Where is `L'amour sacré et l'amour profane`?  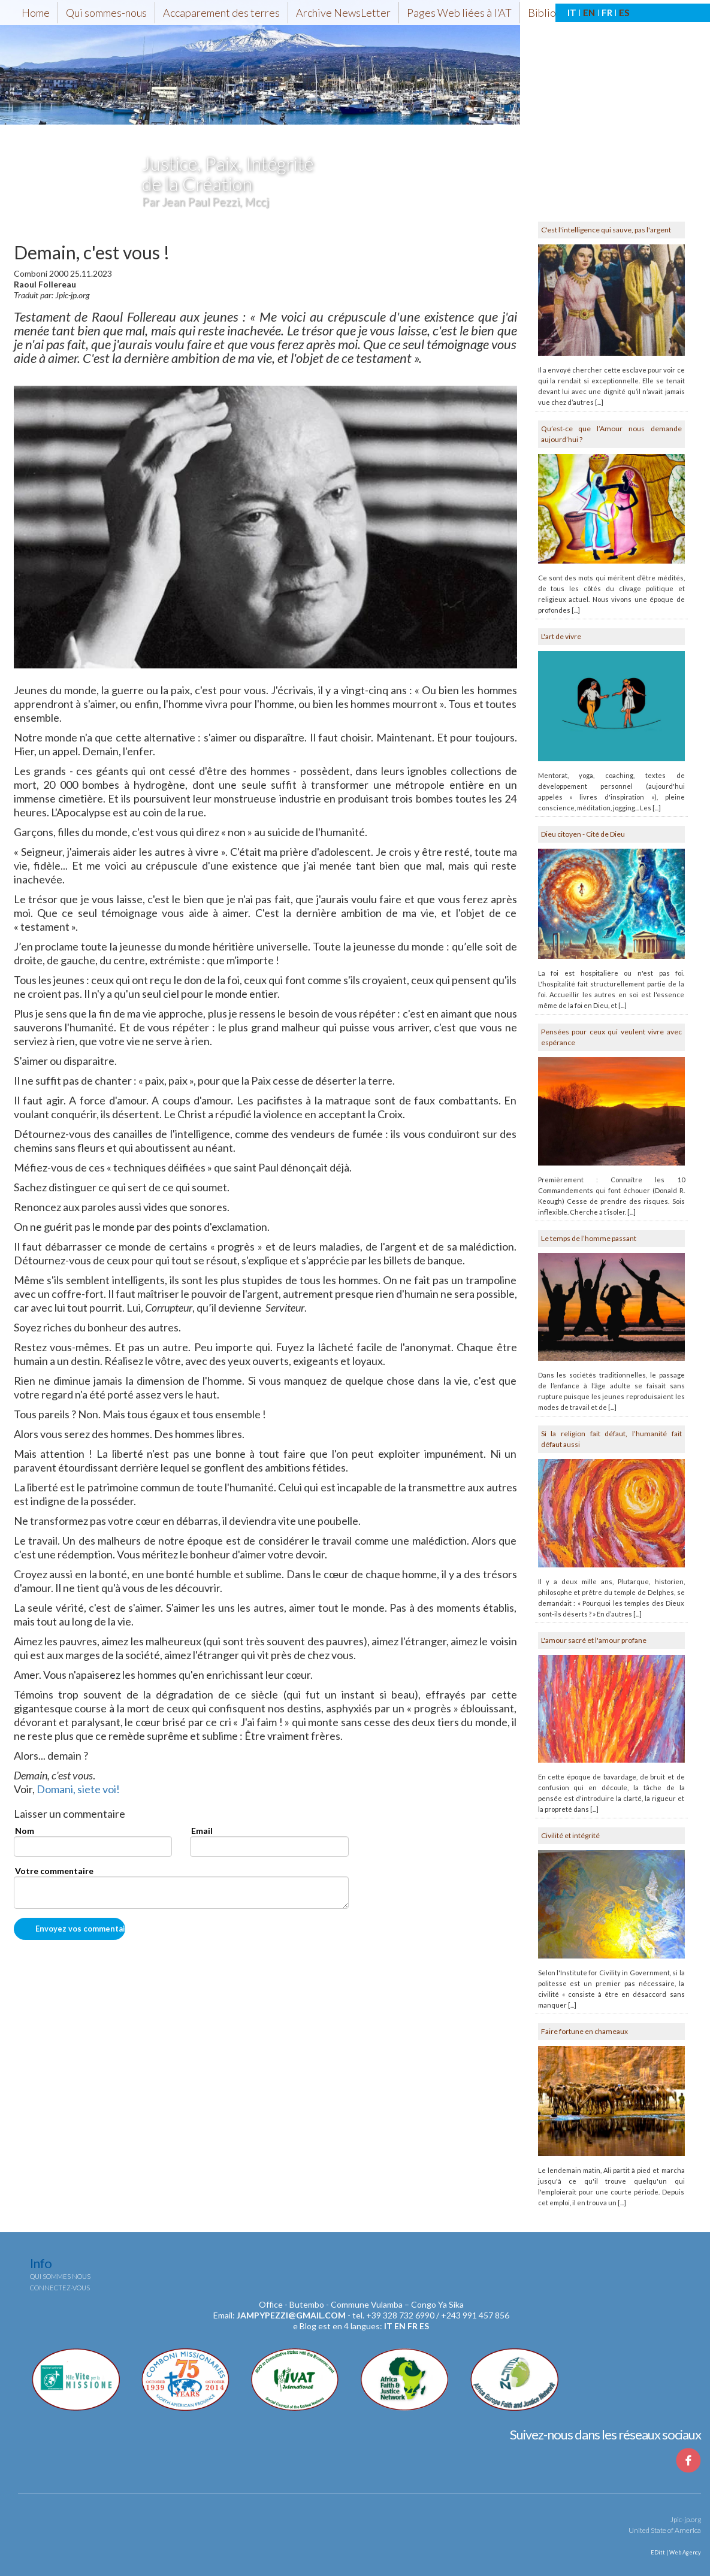 L'amour sacré et l'amour profane is located at coordinates (593, 1640).